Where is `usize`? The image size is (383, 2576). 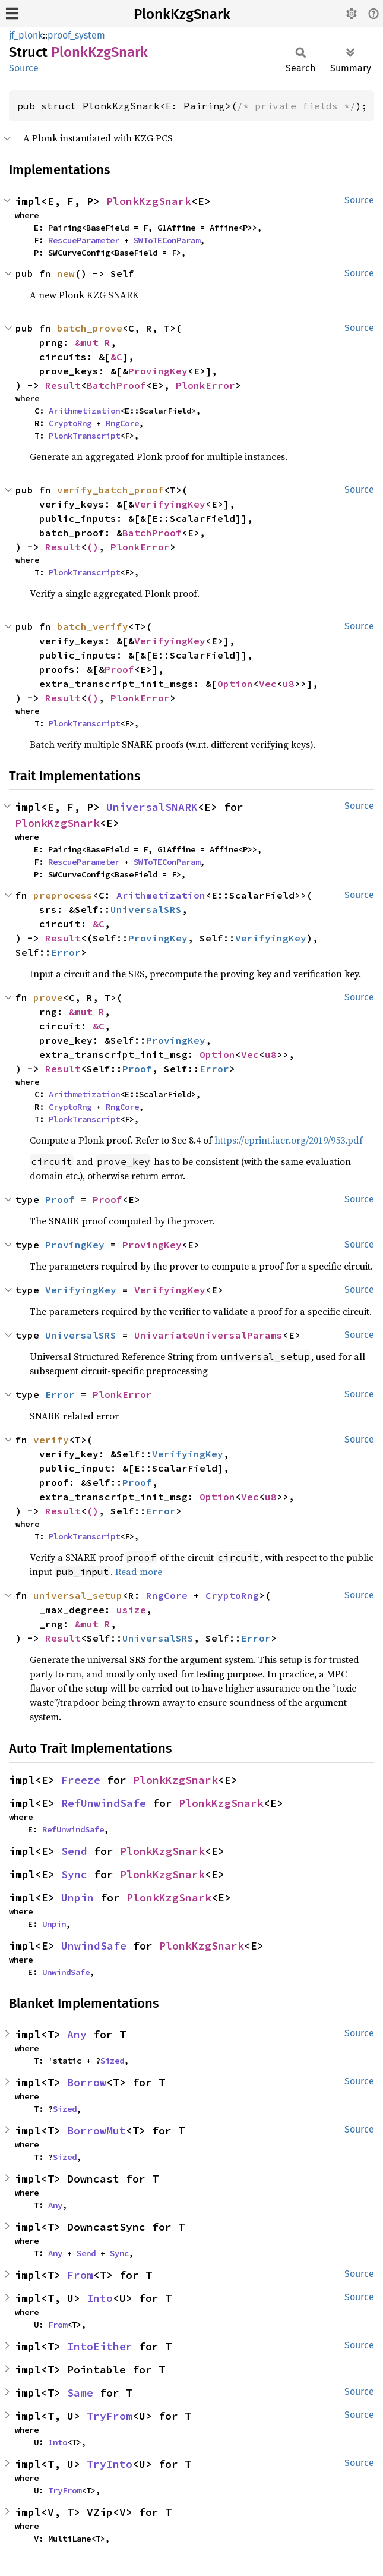 usize is located at coordinates (131, 1609).